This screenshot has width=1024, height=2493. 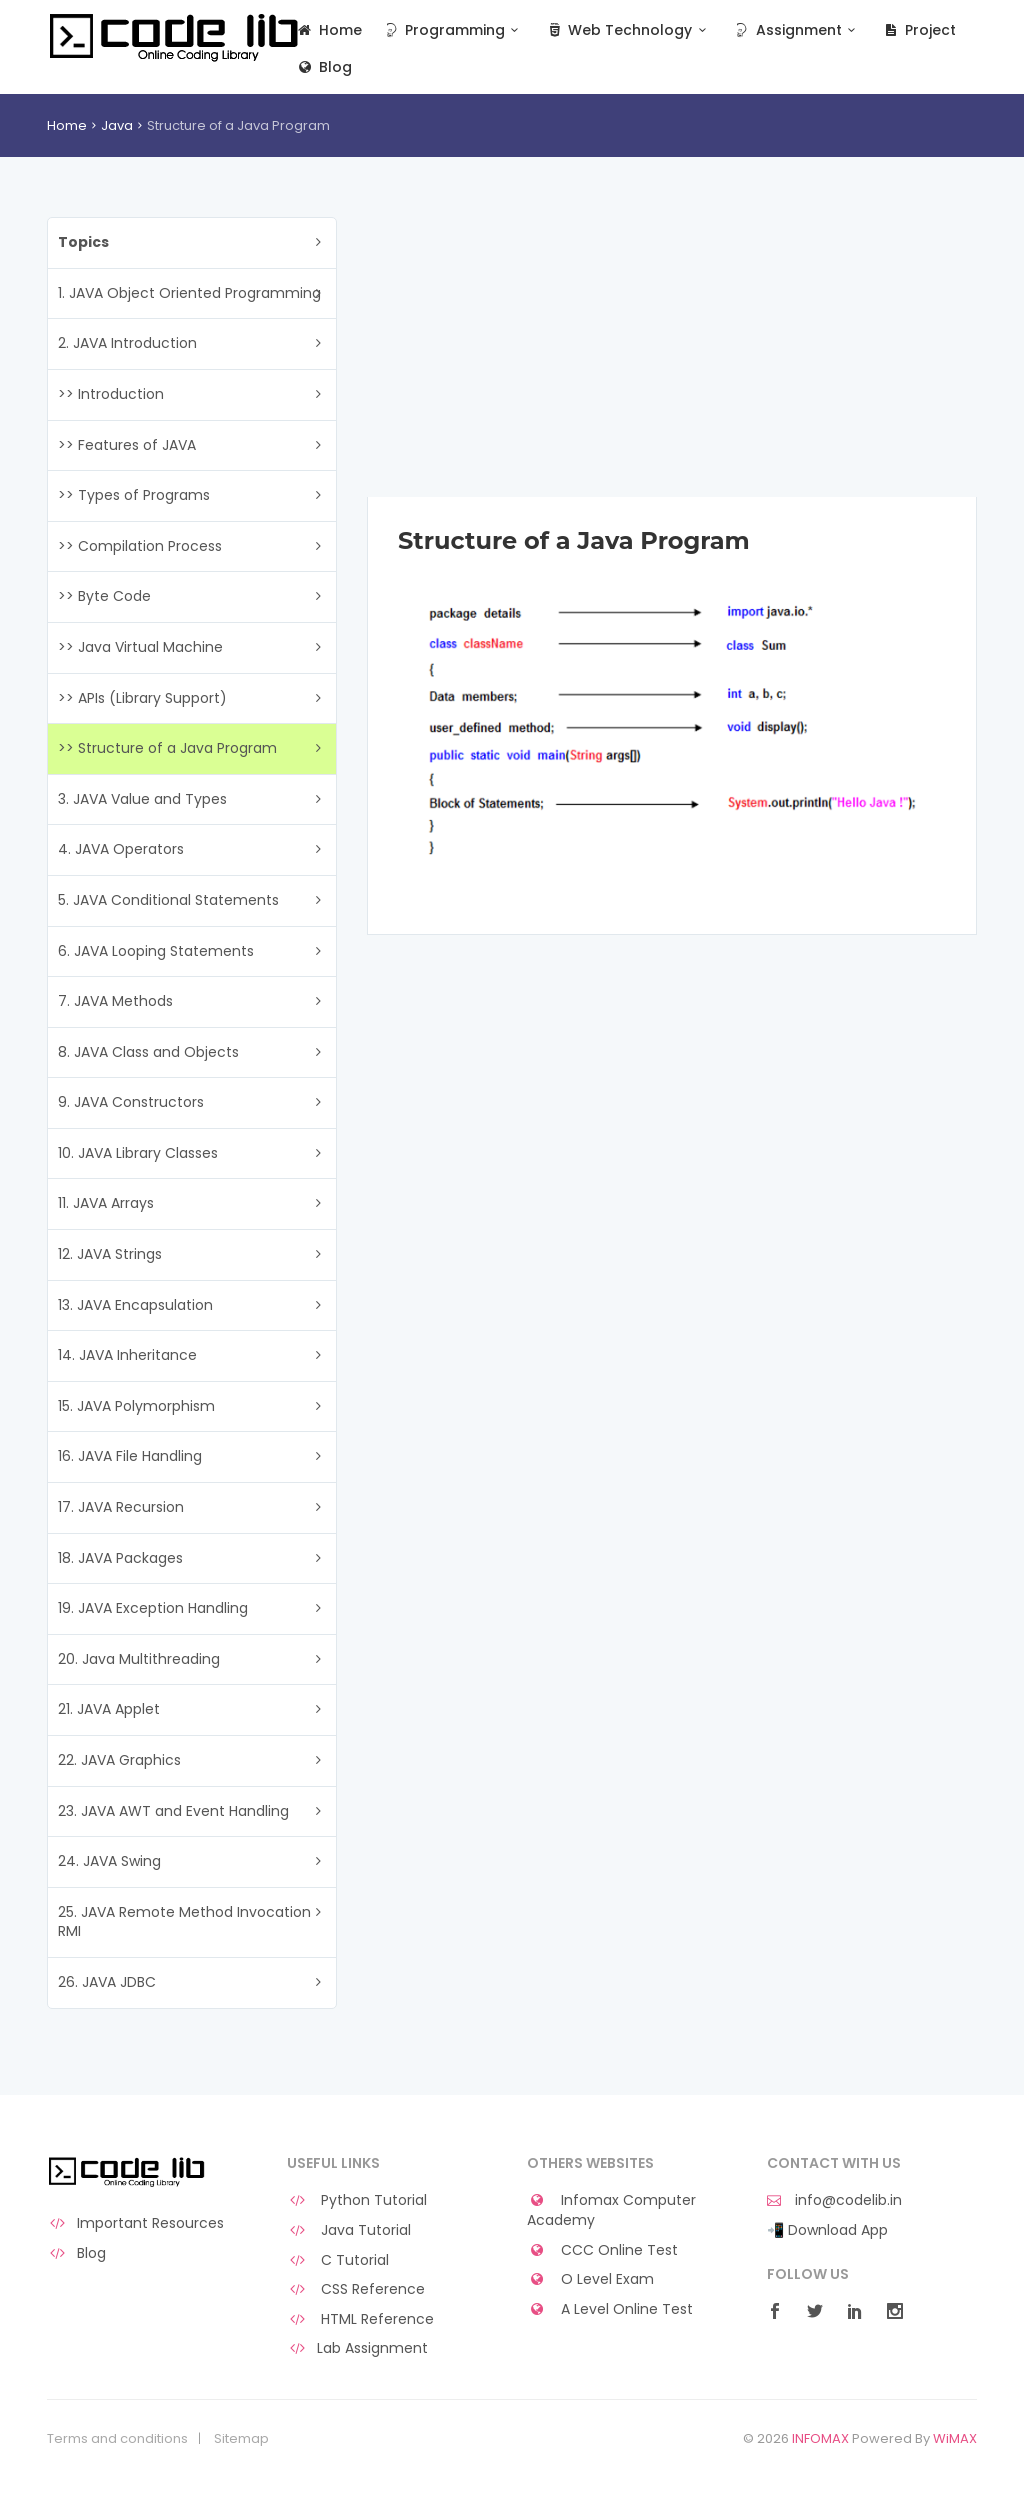 What do you see at coordinates (142, 799) in the screenshot?
I see `3. JAVA Value and Types` at bounding box center [142, 799].